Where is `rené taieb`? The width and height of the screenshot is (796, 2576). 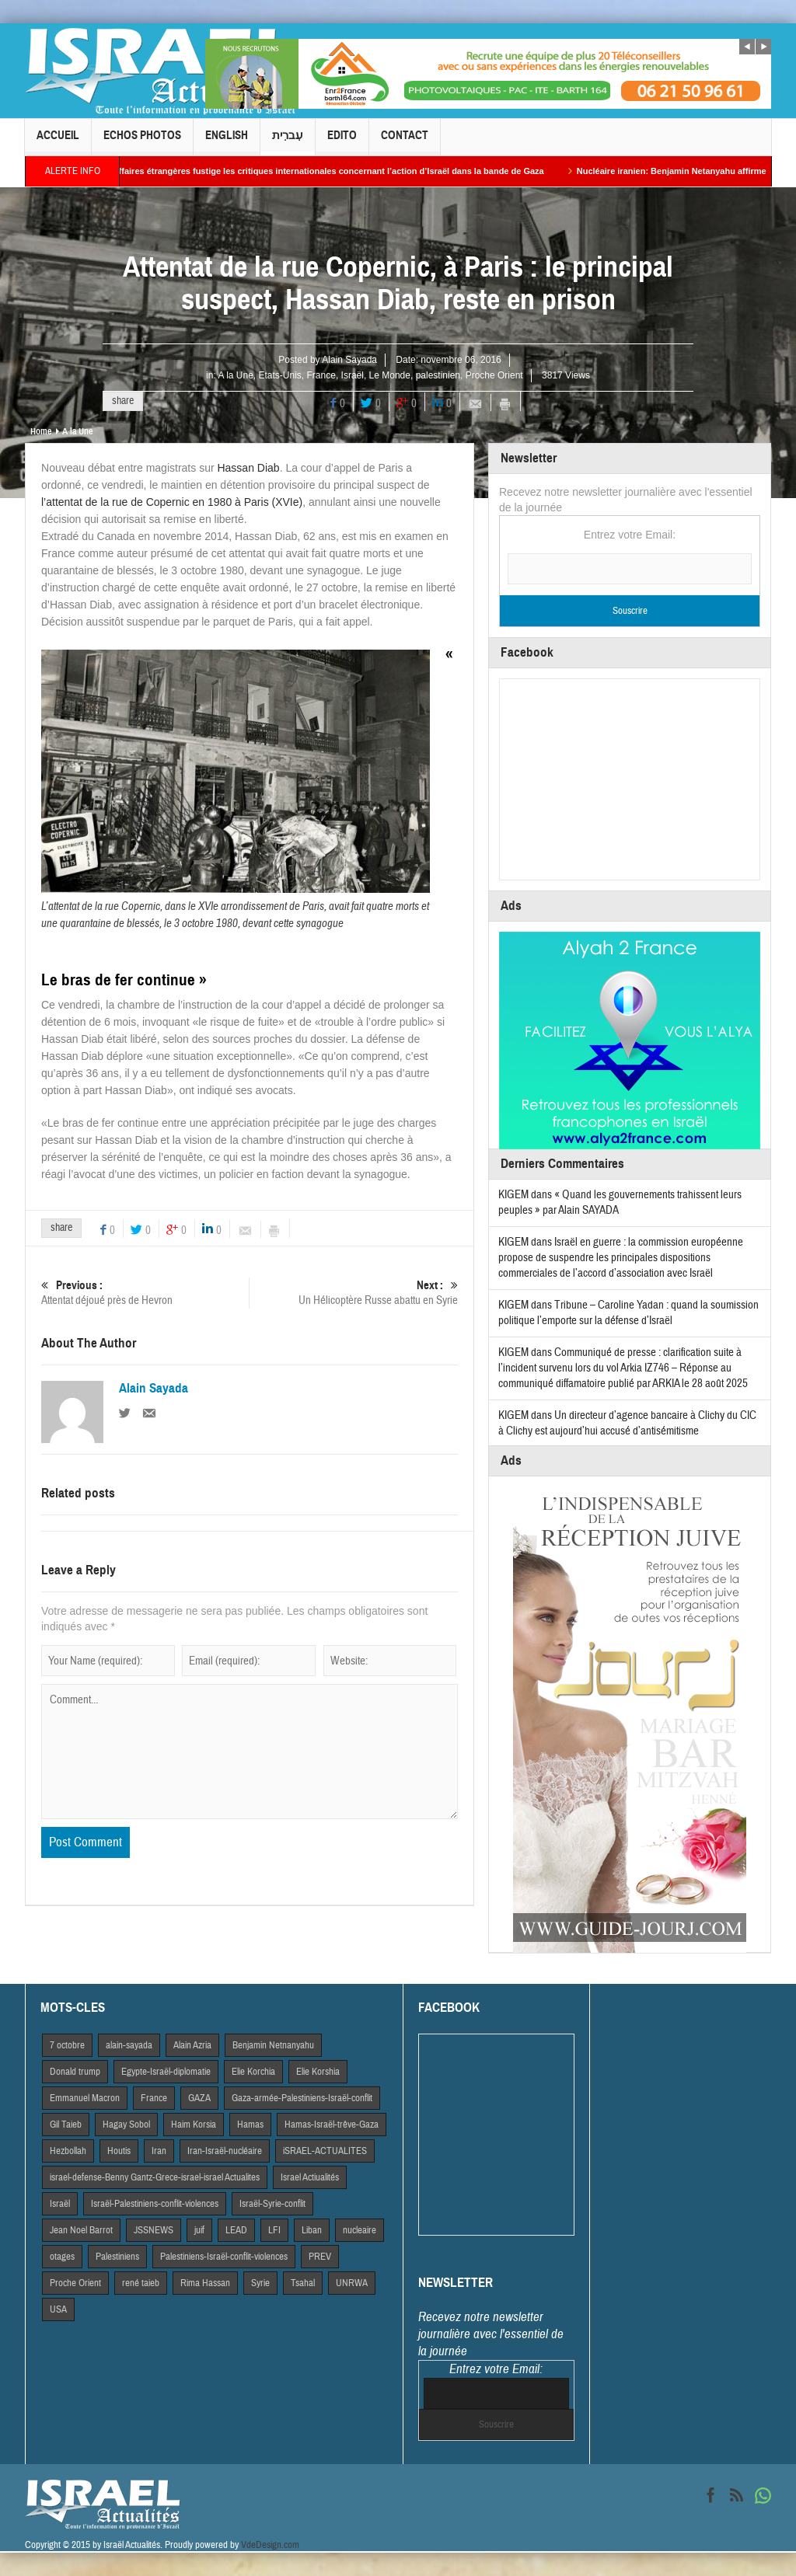
rené taieb is located at coordinates (140, 2283).